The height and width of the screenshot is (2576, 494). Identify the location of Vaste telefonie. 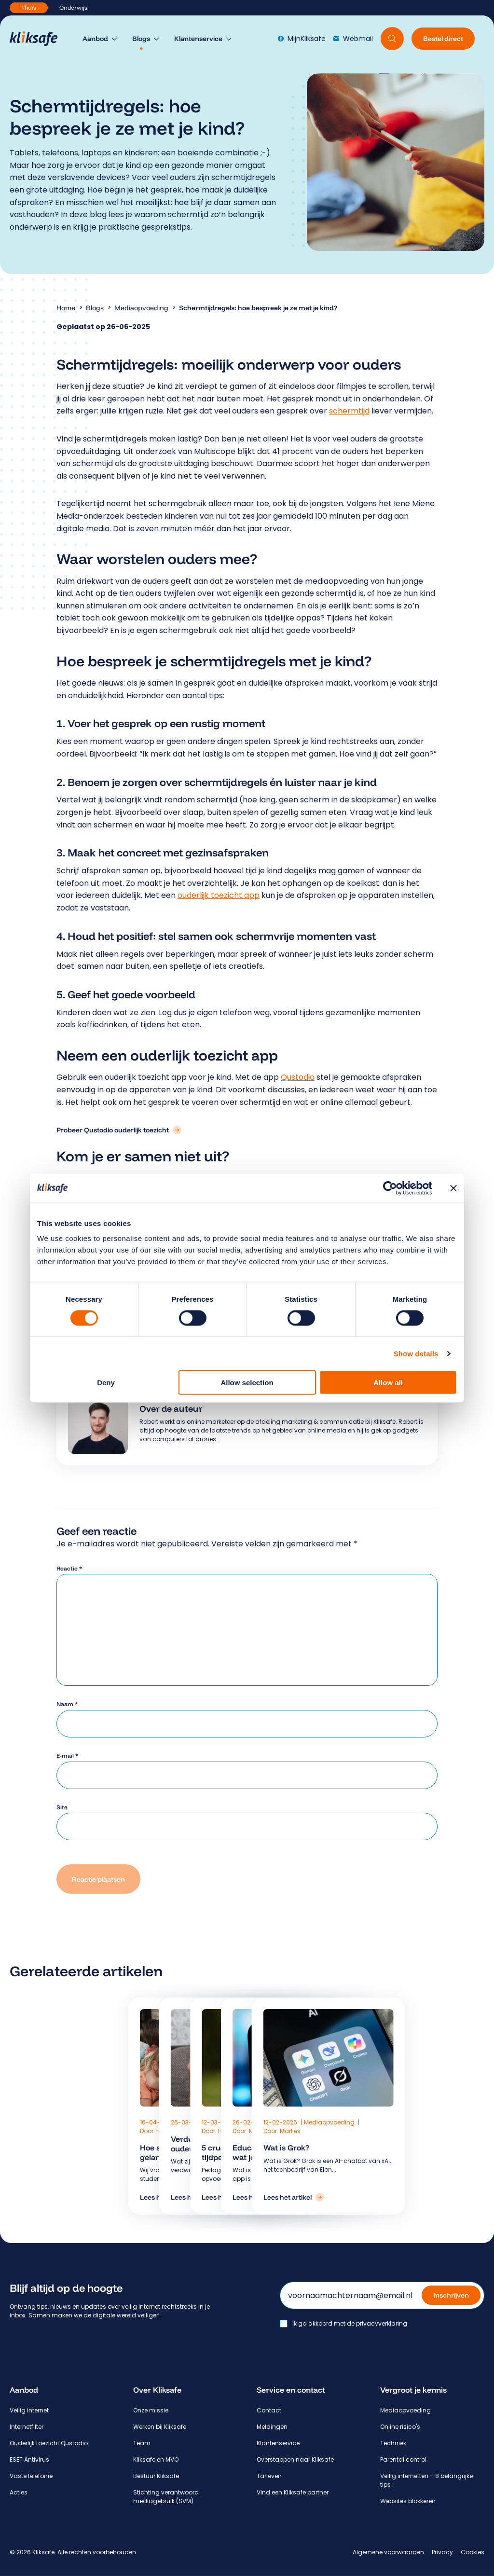
(31, 2476).